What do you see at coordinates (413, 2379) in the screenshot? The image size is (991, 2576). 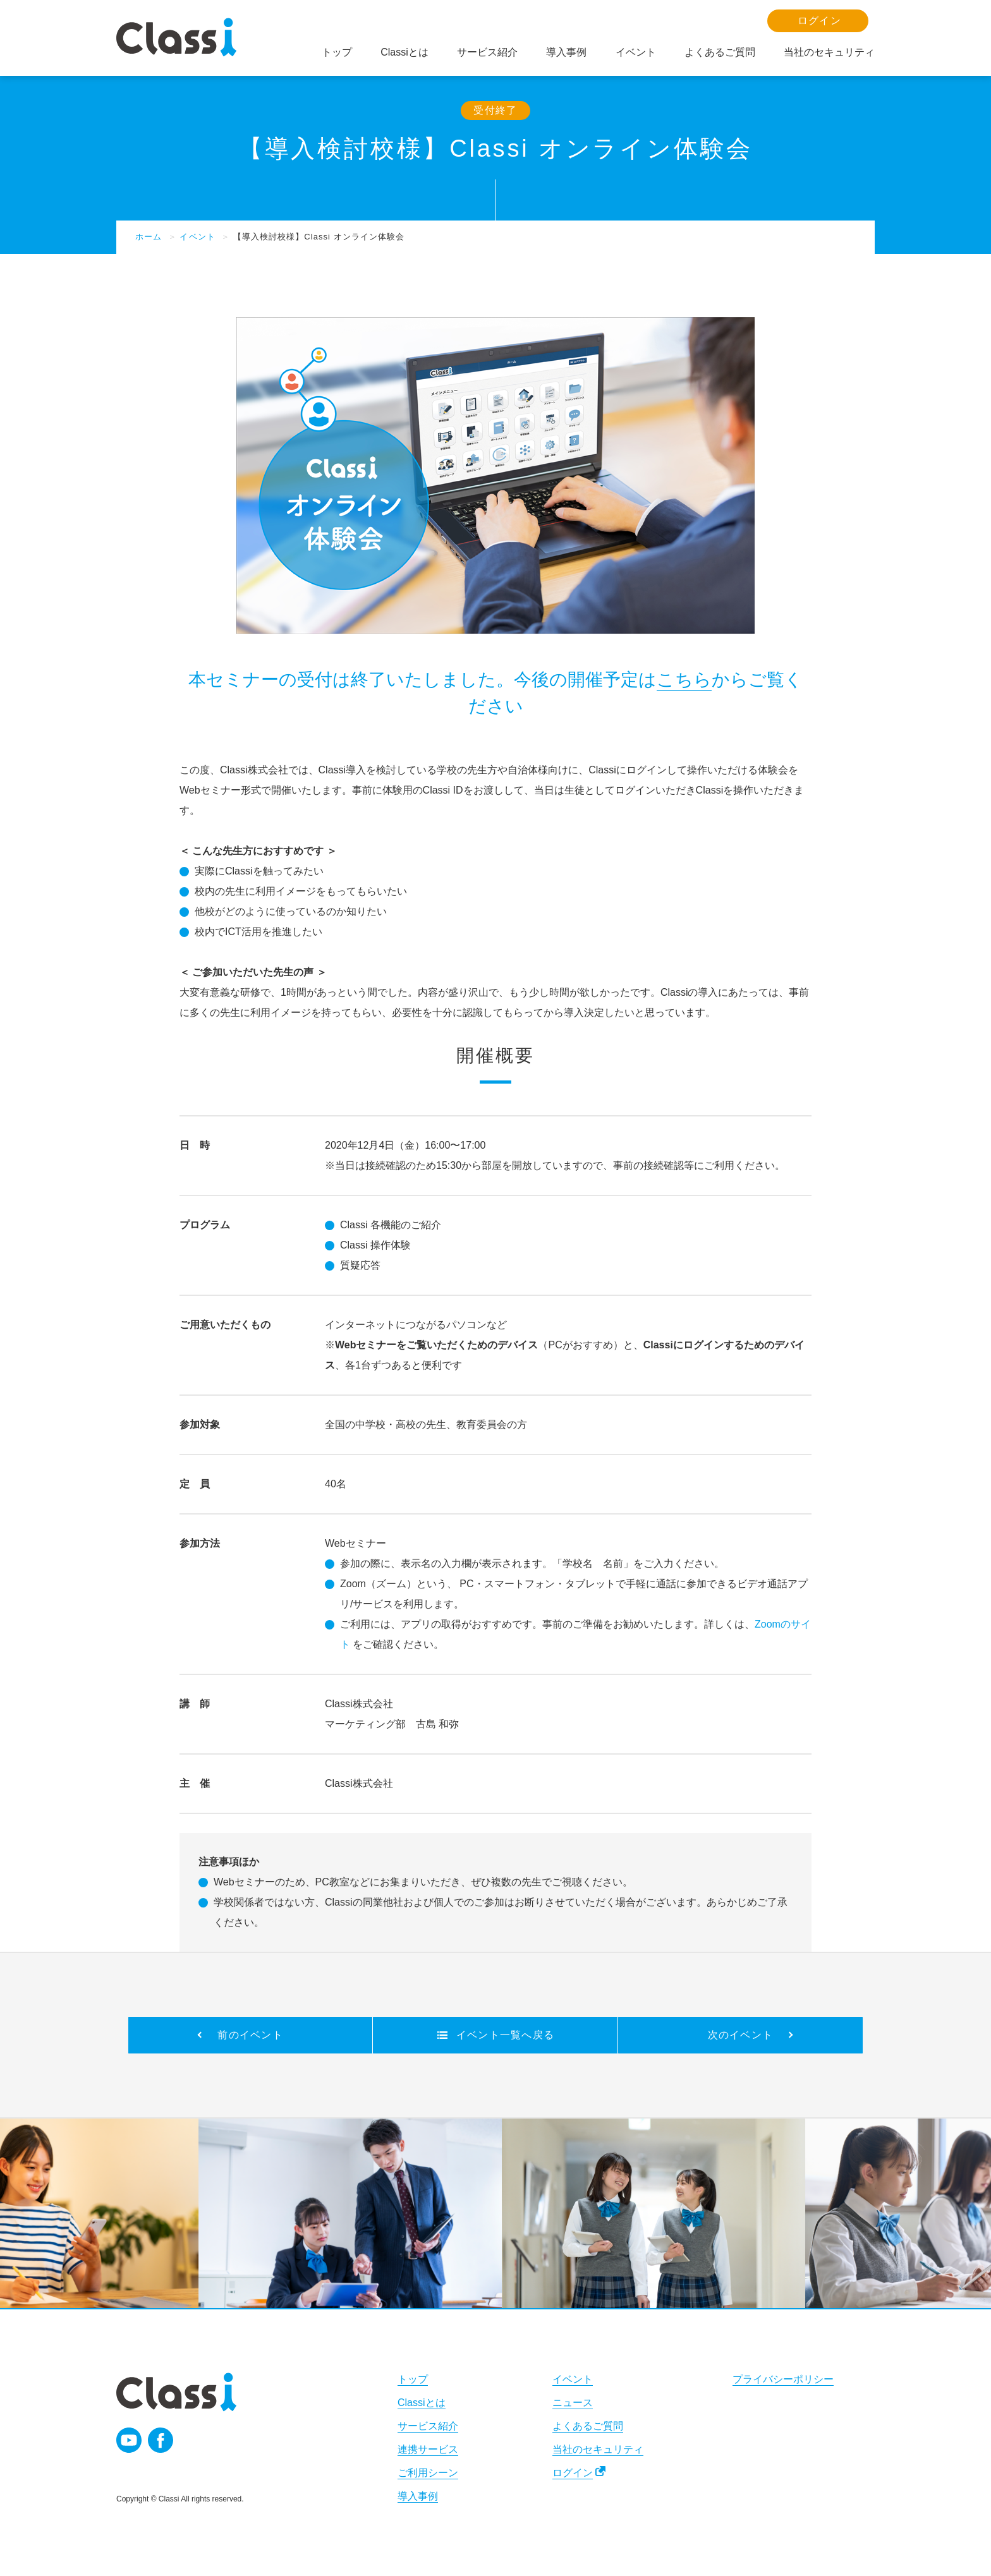 I see `トップ` at bounding box center [413, 2379].